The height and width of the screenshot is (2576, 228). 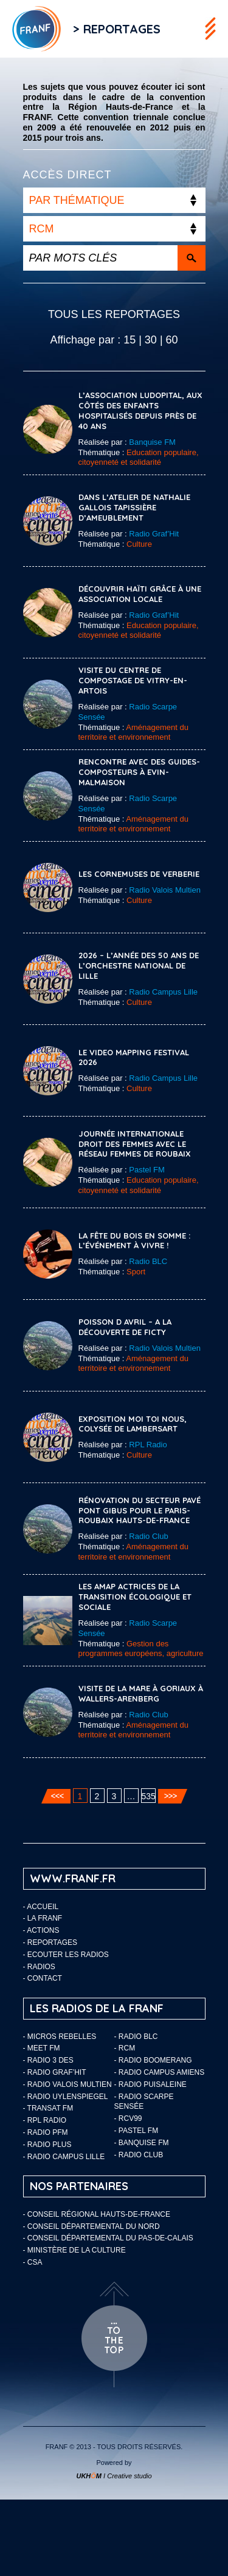 I want to click on - Radio Boomerang, so click(x=153, y=2060).